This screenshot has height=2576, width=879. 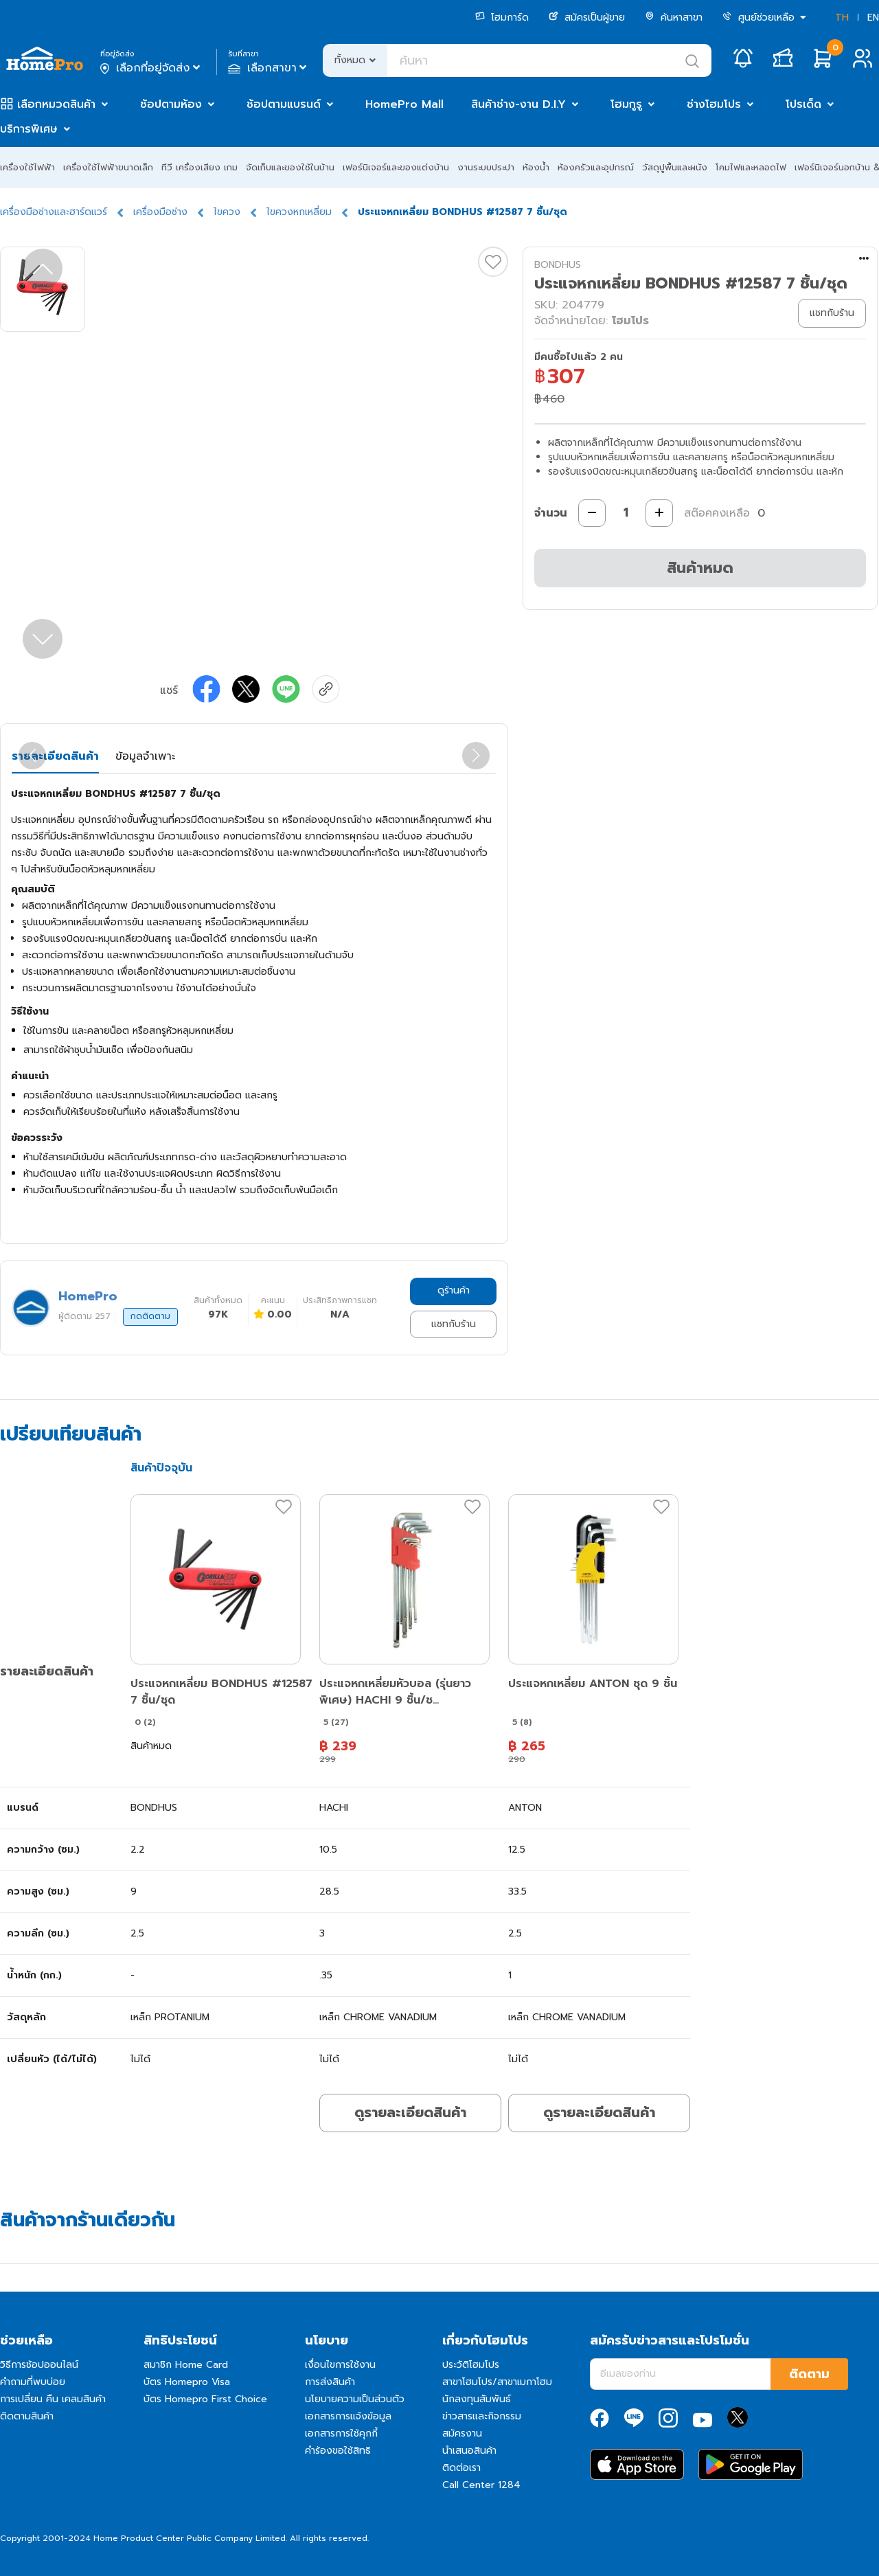 What do you see at coordinates (299, 212) in the screenshot?
I see `ไขควงหกเหลี่ยม` at bounding box center [299, 212].